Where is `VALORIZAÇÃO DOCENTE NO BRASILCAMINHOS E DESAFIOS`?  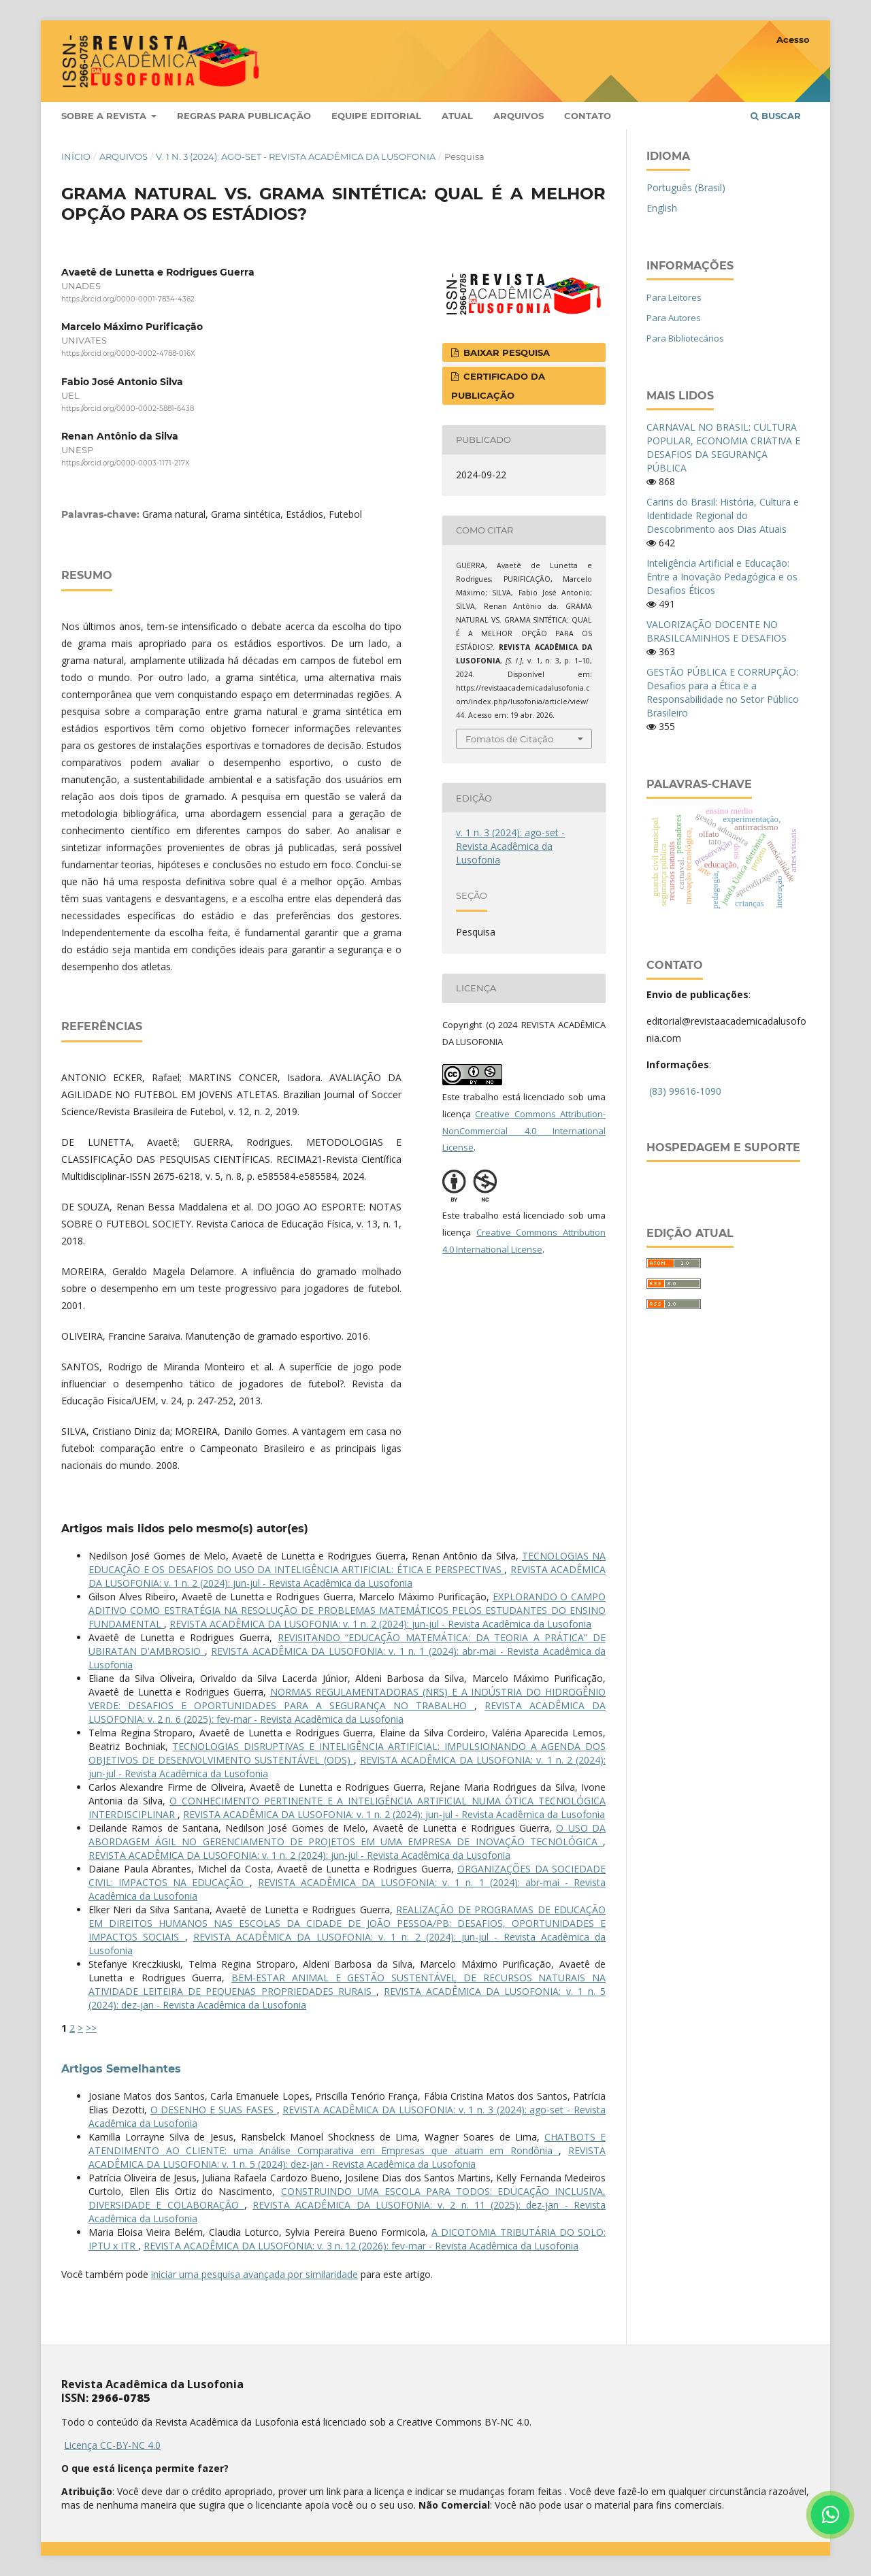
VALORIZAÇÃO DOCENTE NO BRASILCAMINHOS E DESAFIOS is located at coordinates (716, 631).